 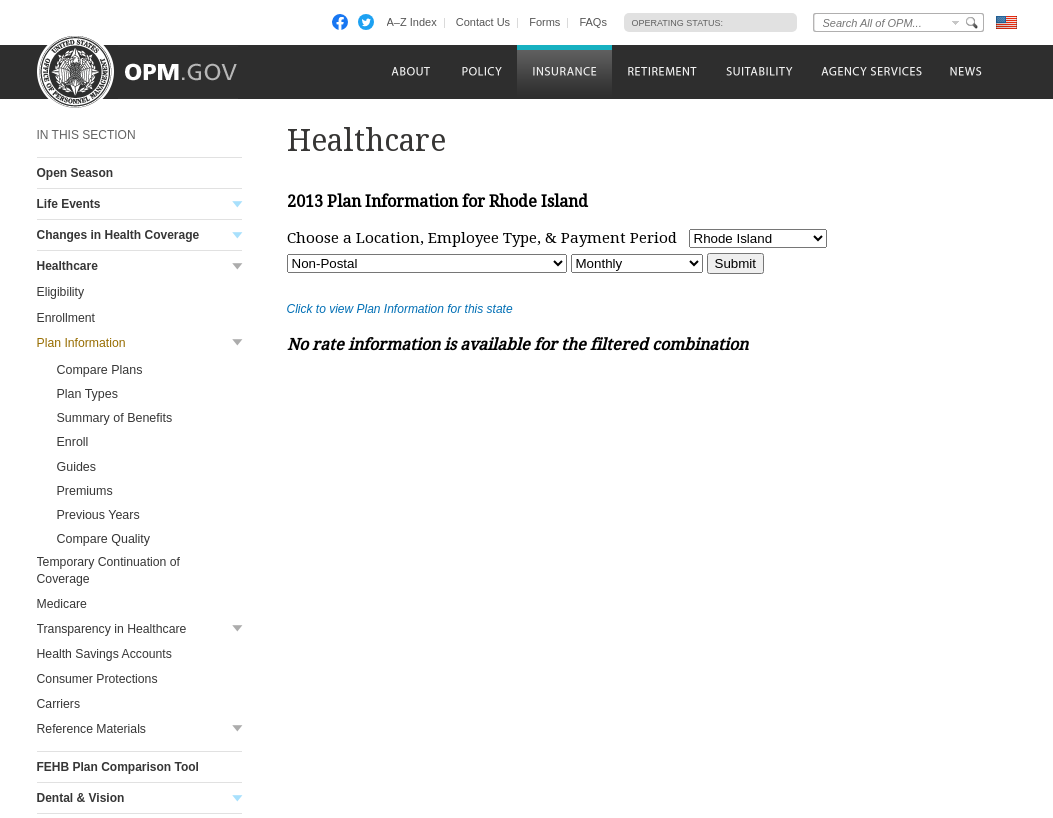 I want to click on Enroll, so click(x=73, y=442).